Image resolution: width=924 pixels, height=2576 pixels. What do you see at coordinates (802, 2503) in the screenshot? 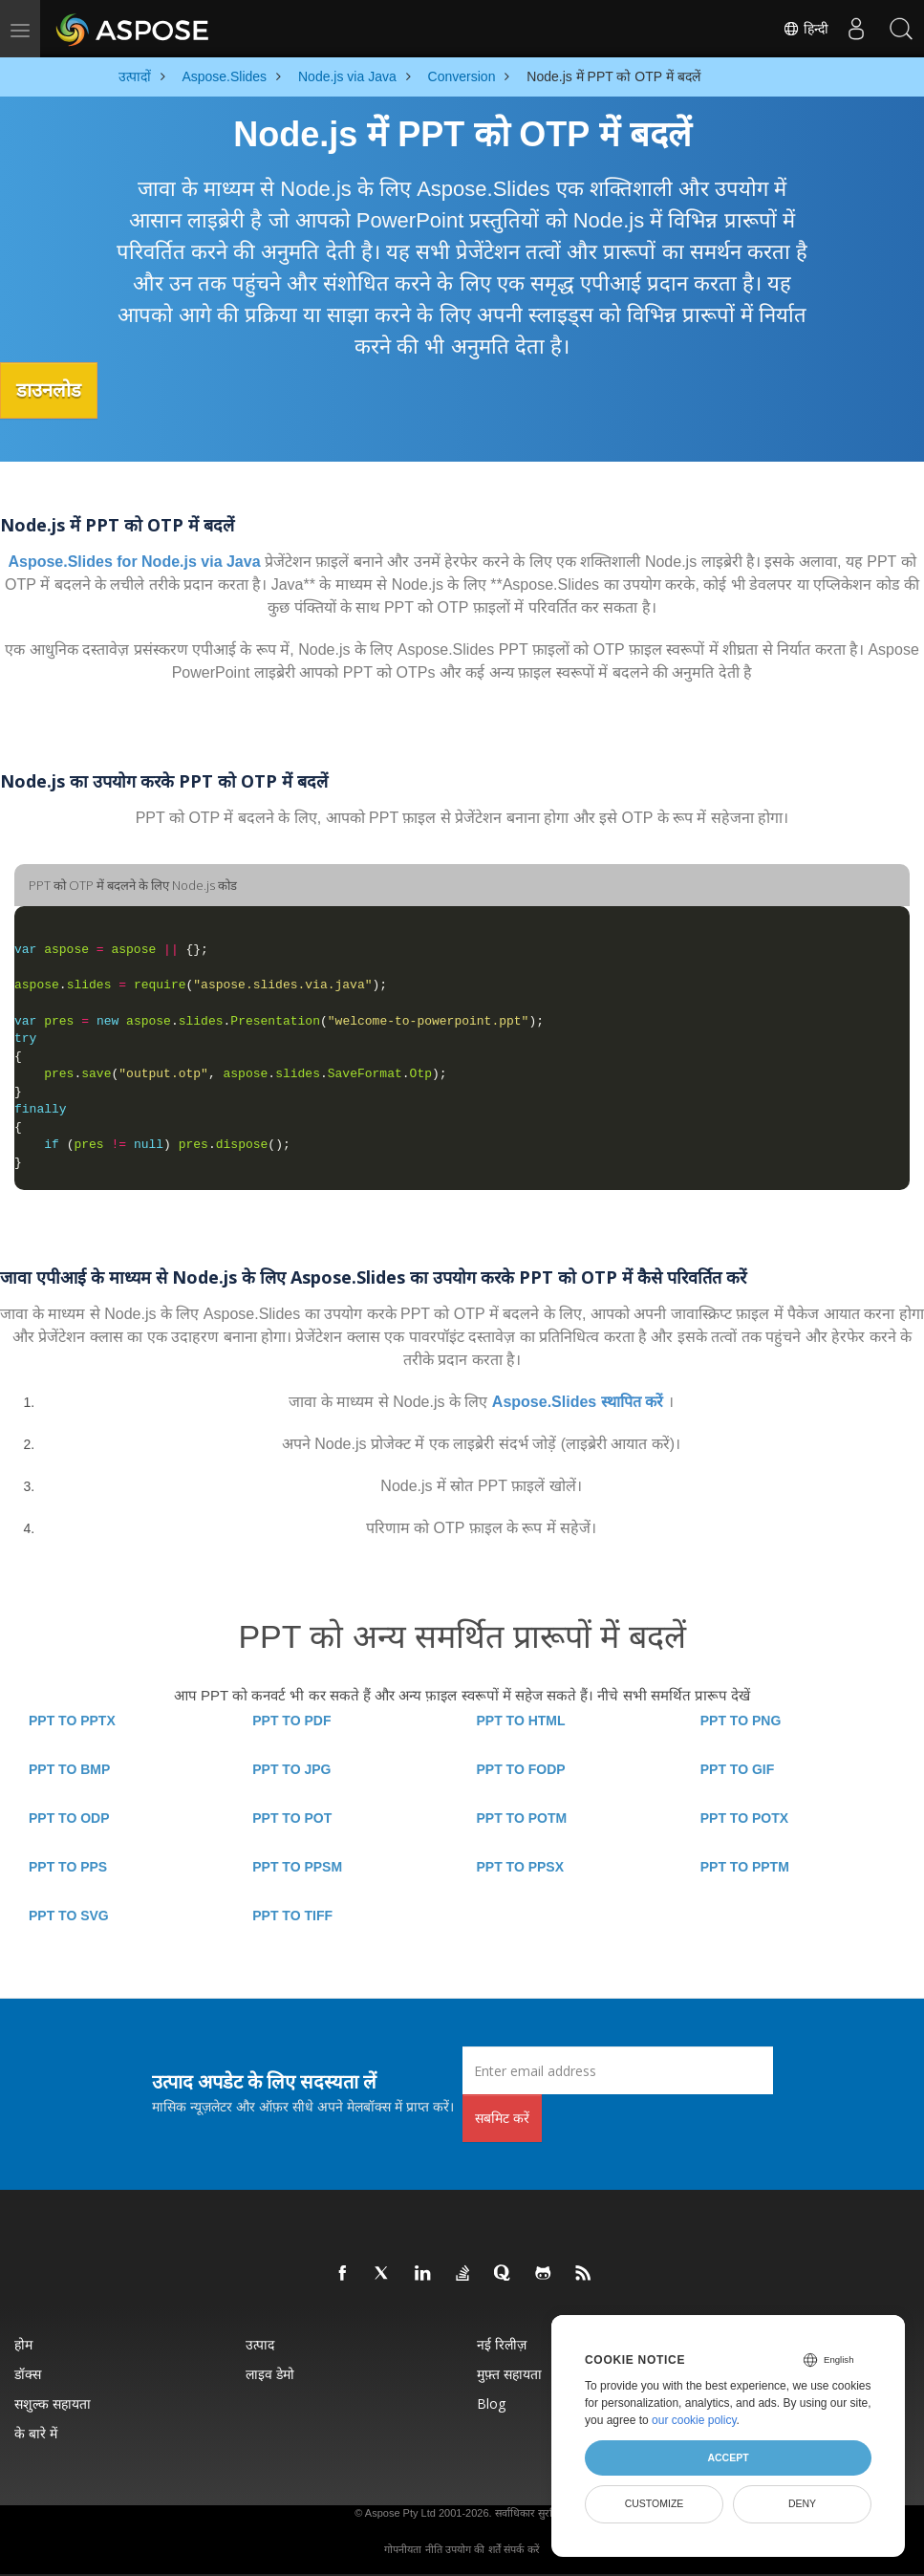
I see `Deny` at bounding box center [802, 2503].